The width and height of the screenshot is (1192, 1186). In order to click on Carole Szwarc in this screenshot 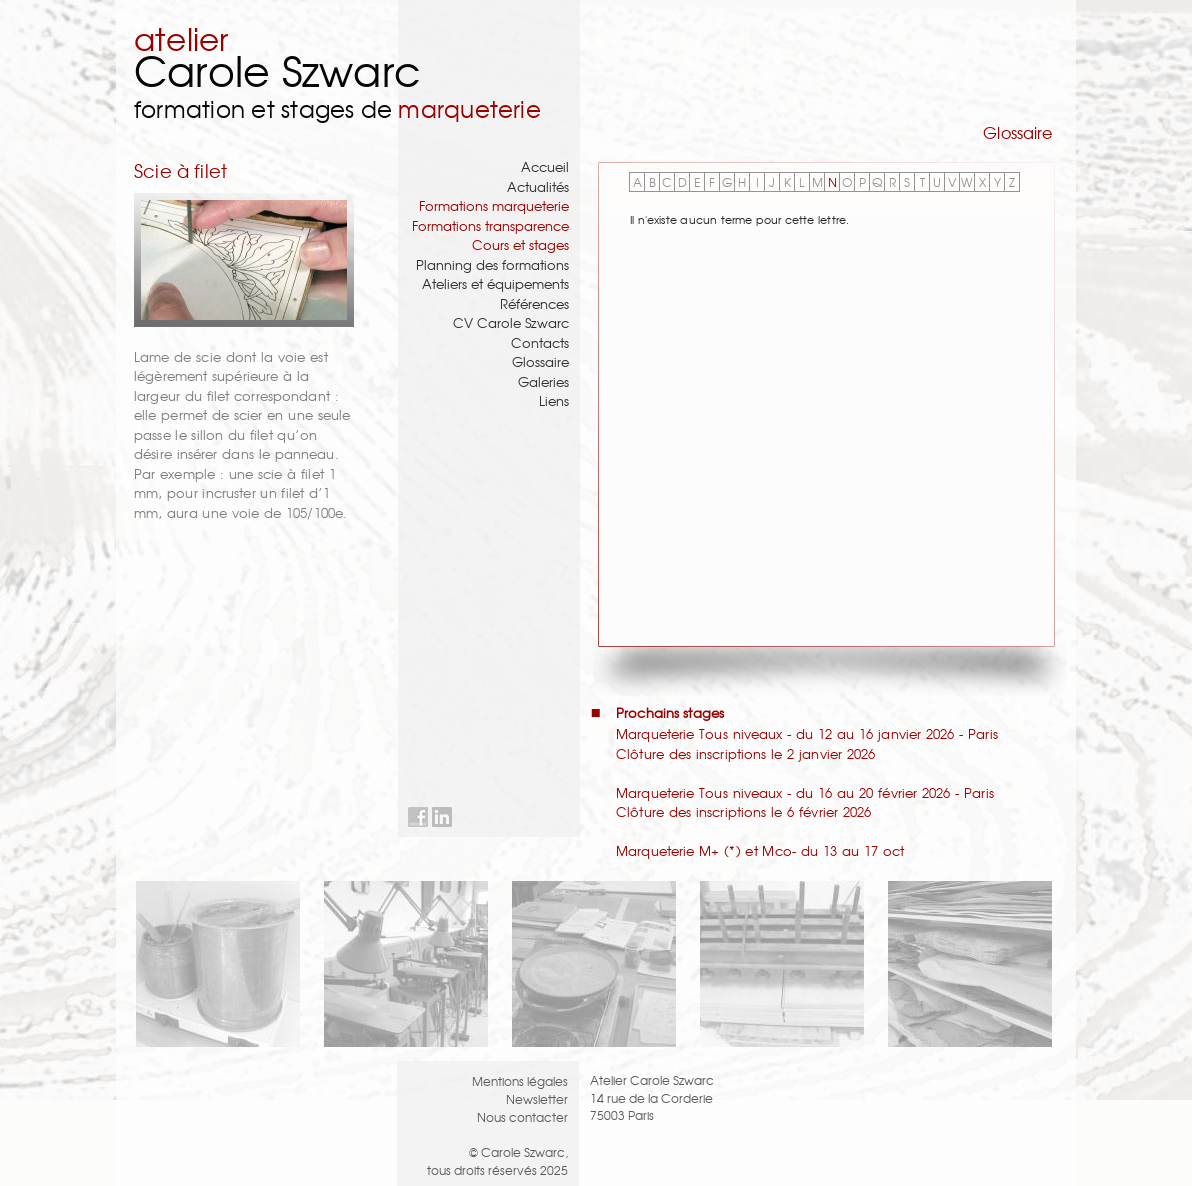, I will do `click(277, 69)`.